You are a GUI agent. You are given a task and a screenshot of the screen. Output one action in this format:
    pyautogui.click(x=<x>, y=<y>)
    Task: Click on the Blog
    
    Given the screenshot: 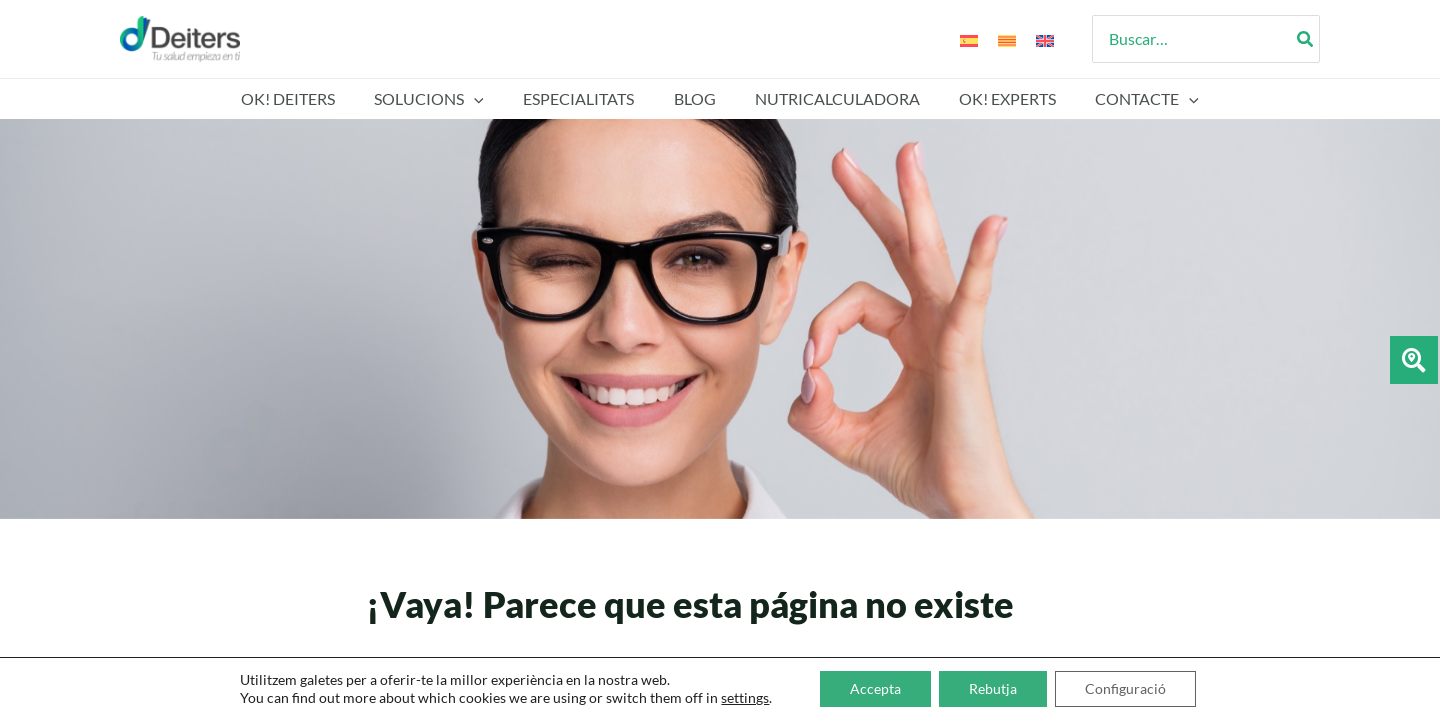 What is the action you would take?
    pyautogui.click(x=695, y=98)
    